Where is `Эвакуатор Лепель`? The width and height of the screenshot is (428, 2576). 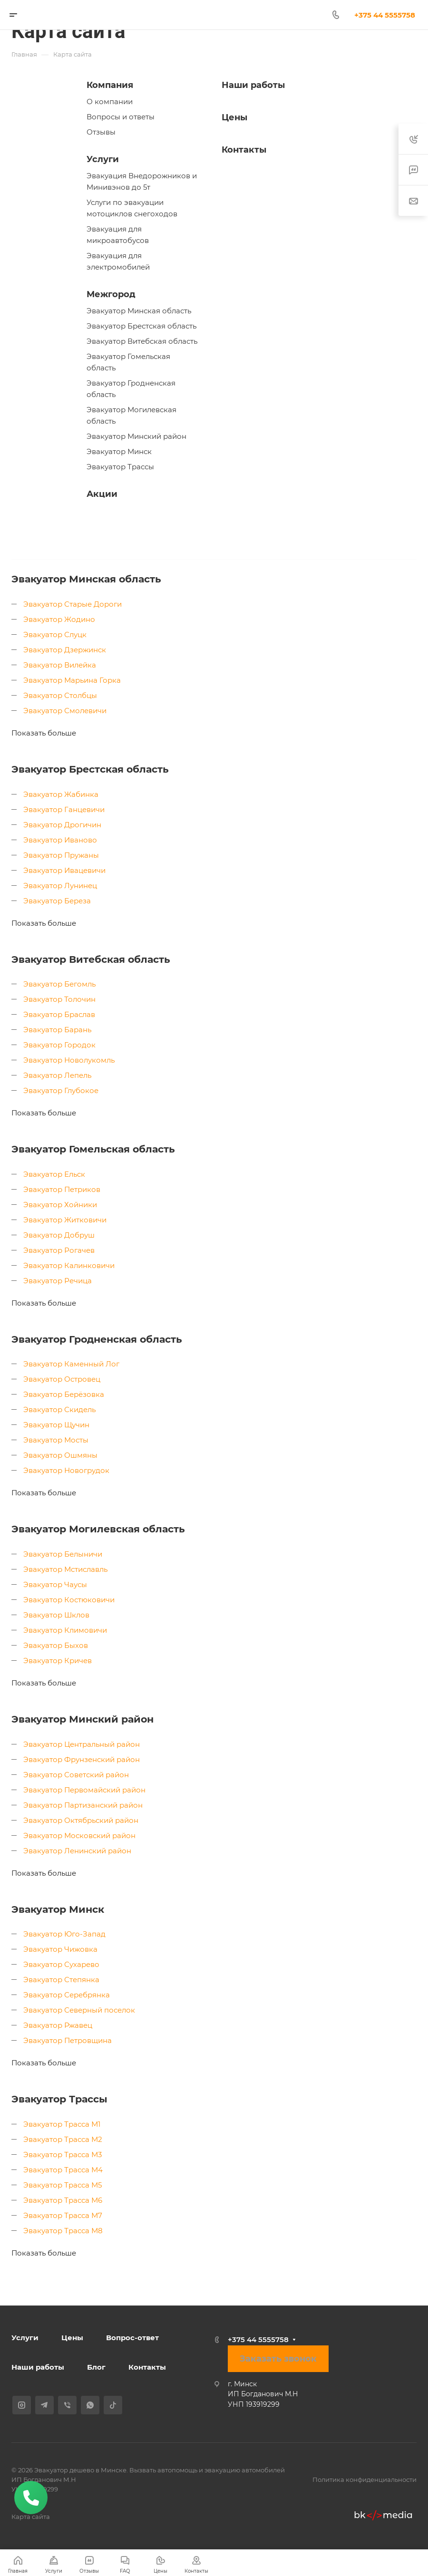 Эвакуатор Лепель is located at coordinates (57, 1075).